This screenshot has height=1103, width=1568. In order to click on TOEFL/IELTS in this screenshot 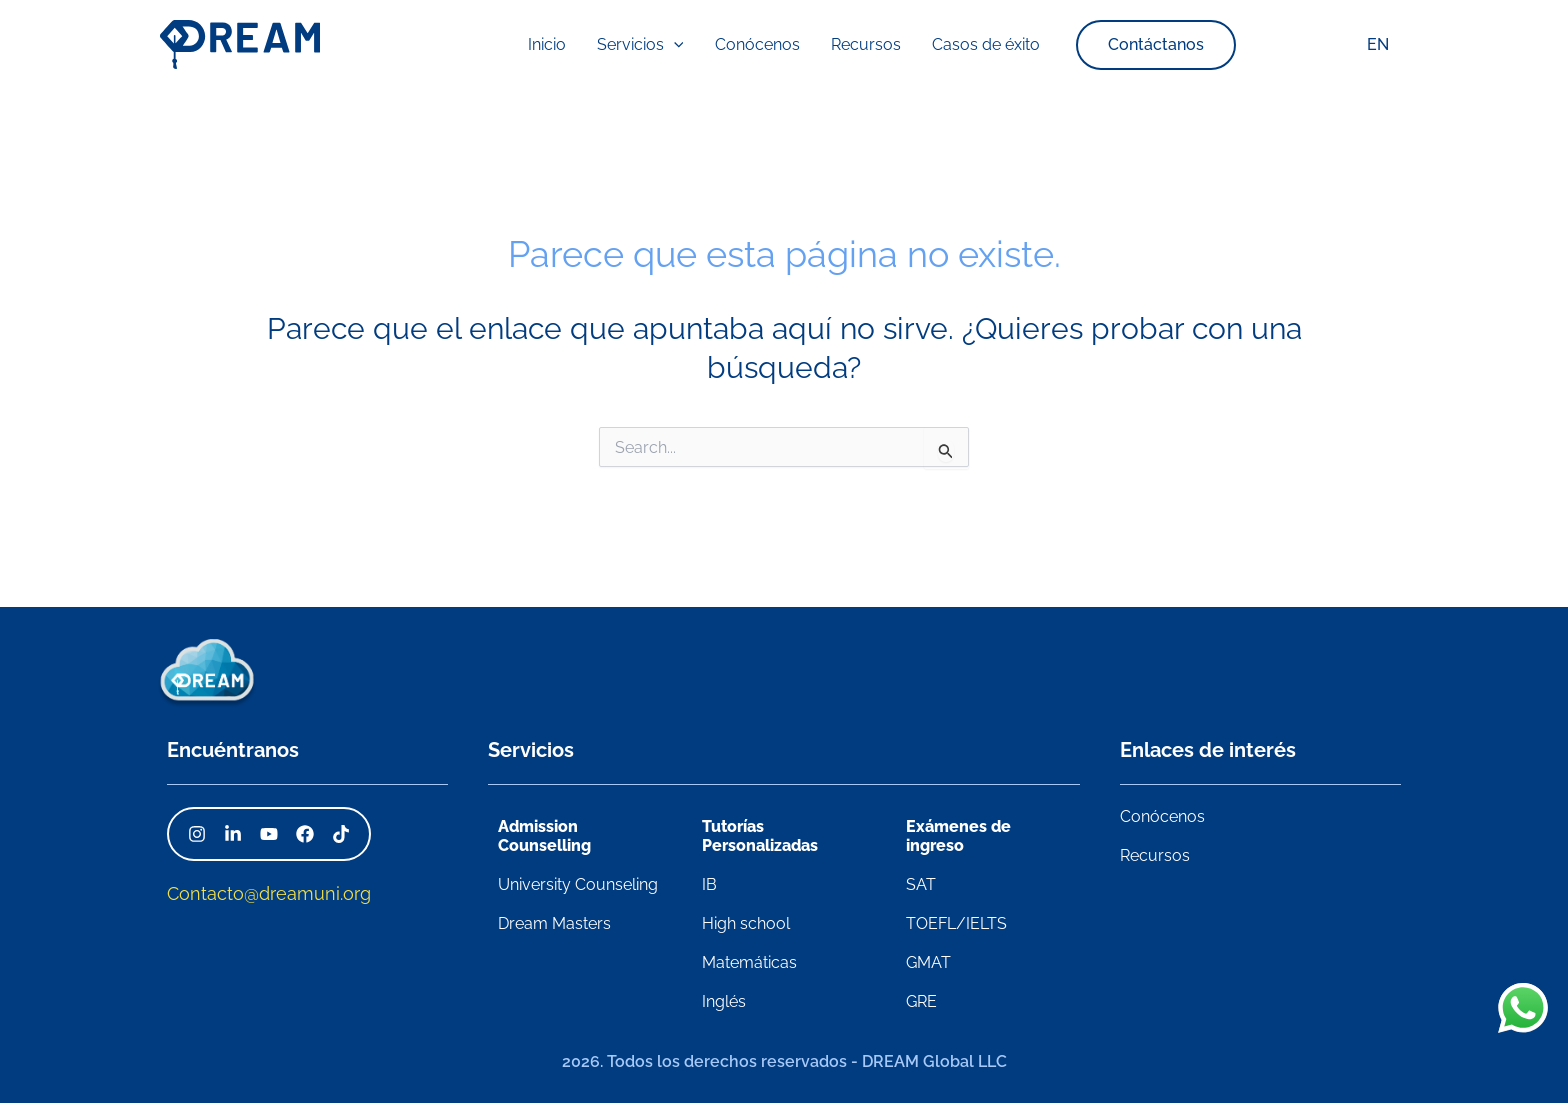, I will do `click(956, 923)`.